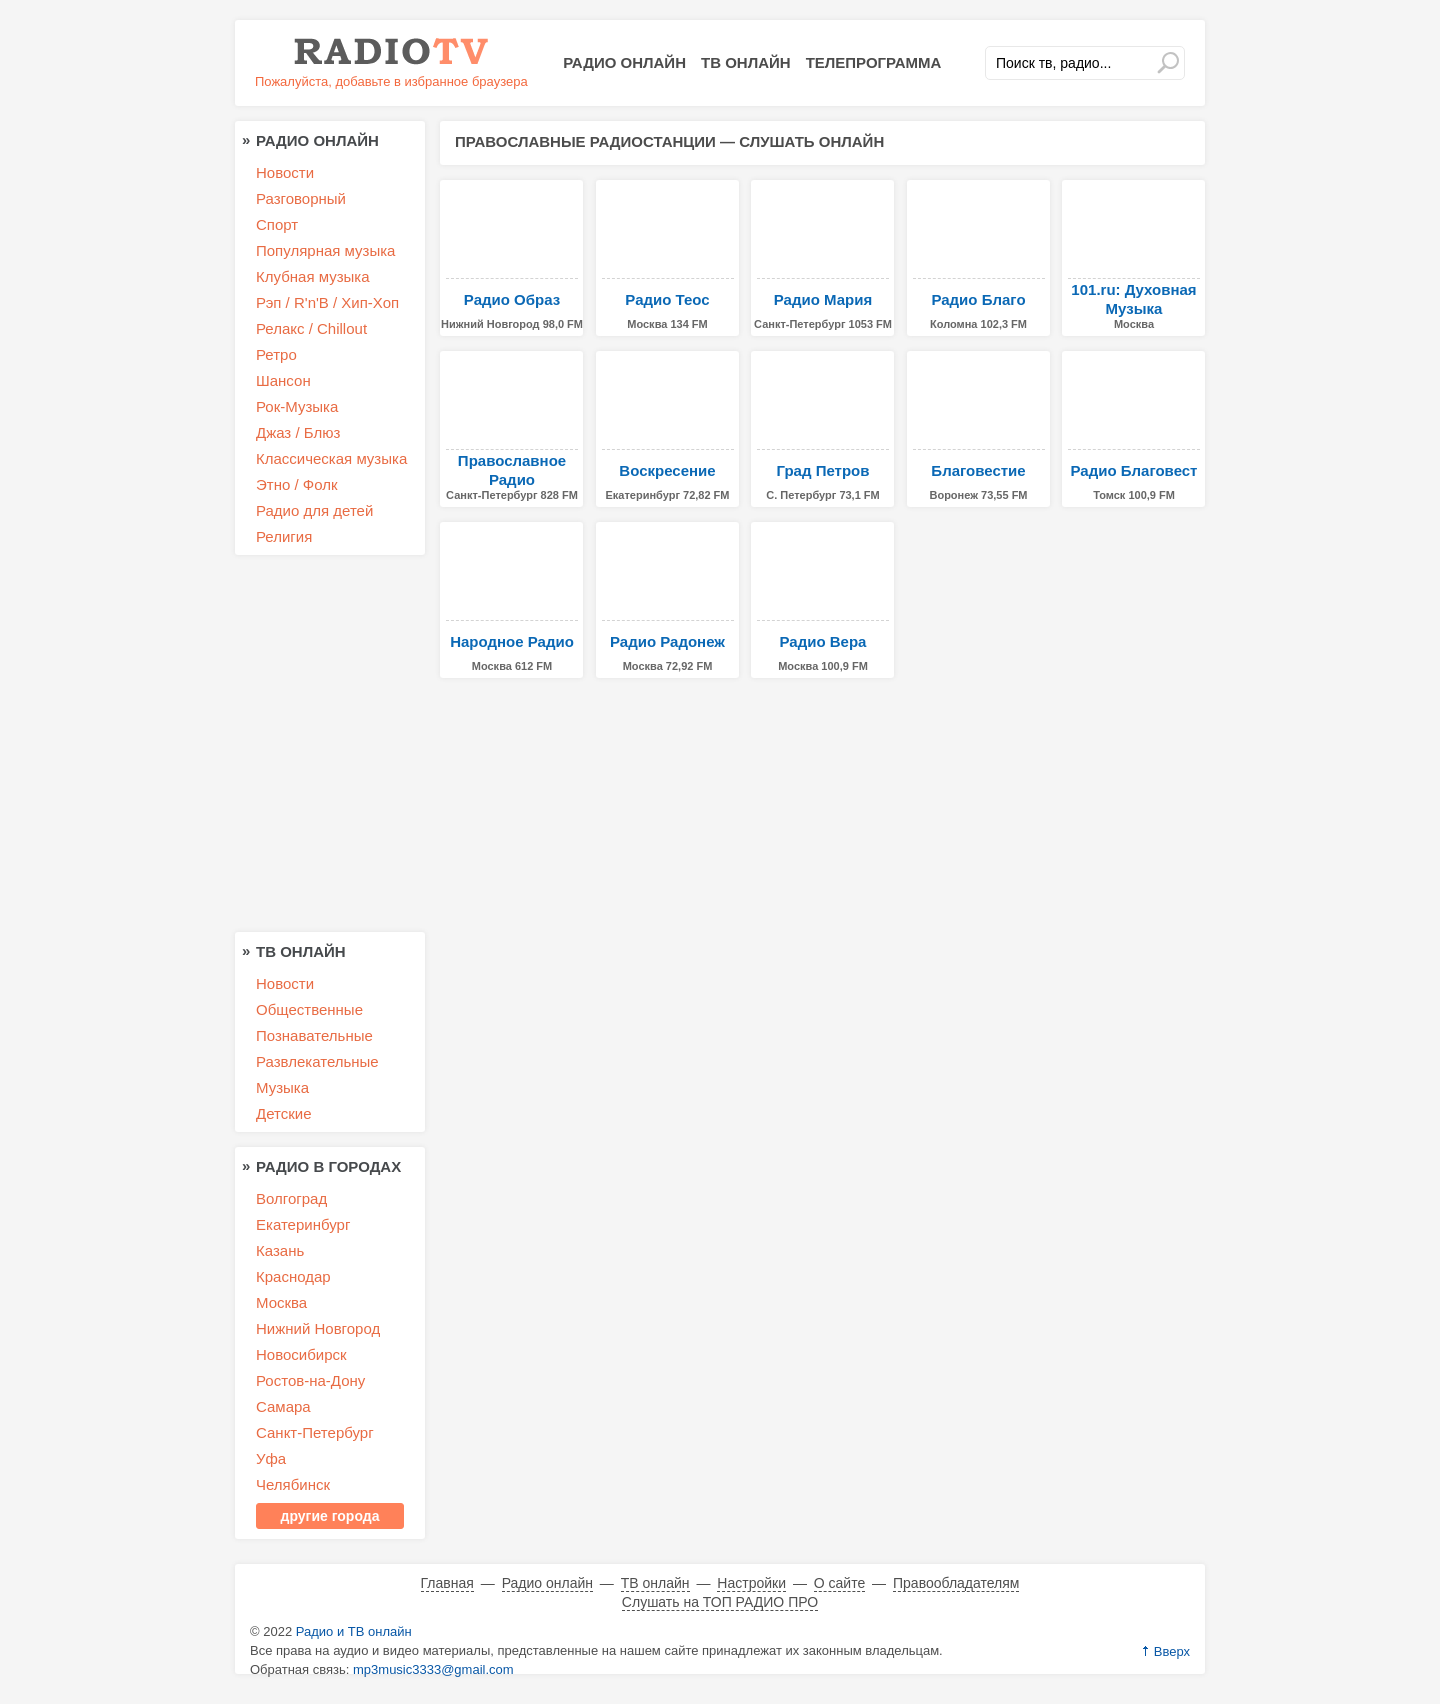 The width and height of the screenshot is (1440, 1704). What do you see at coordinates (720, 1602) in the screenshot?
I see `Слушать на ТОП РАДИО ПРО` at bounding box center [720, 1602].